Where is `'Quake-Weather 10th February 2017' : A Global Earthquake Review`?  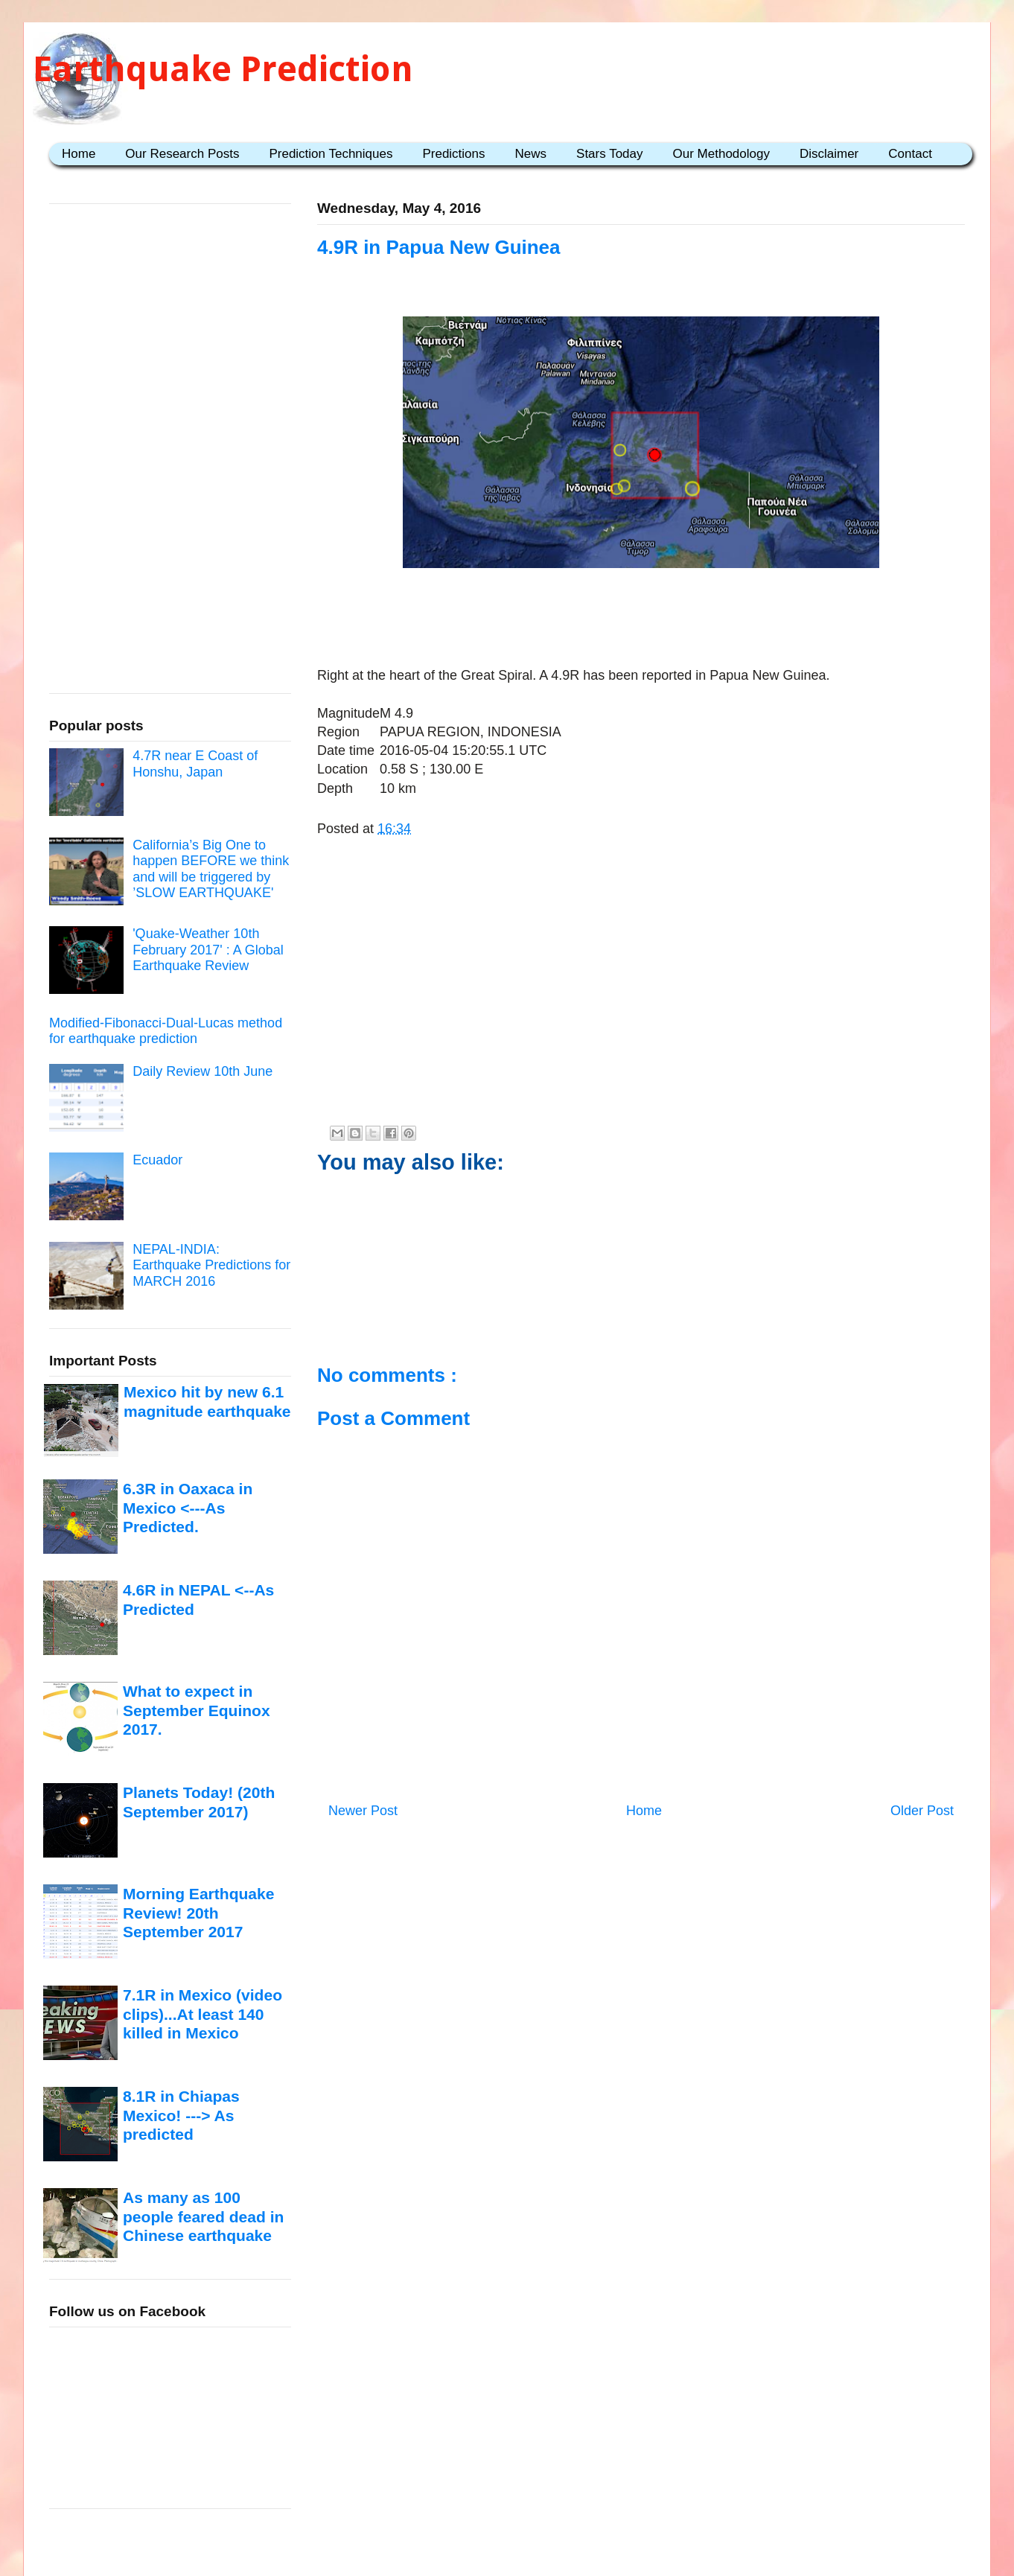
'Quake-Weather 10th February 2017' : A Global Earthquake Review is located at coordinates (208, 949).